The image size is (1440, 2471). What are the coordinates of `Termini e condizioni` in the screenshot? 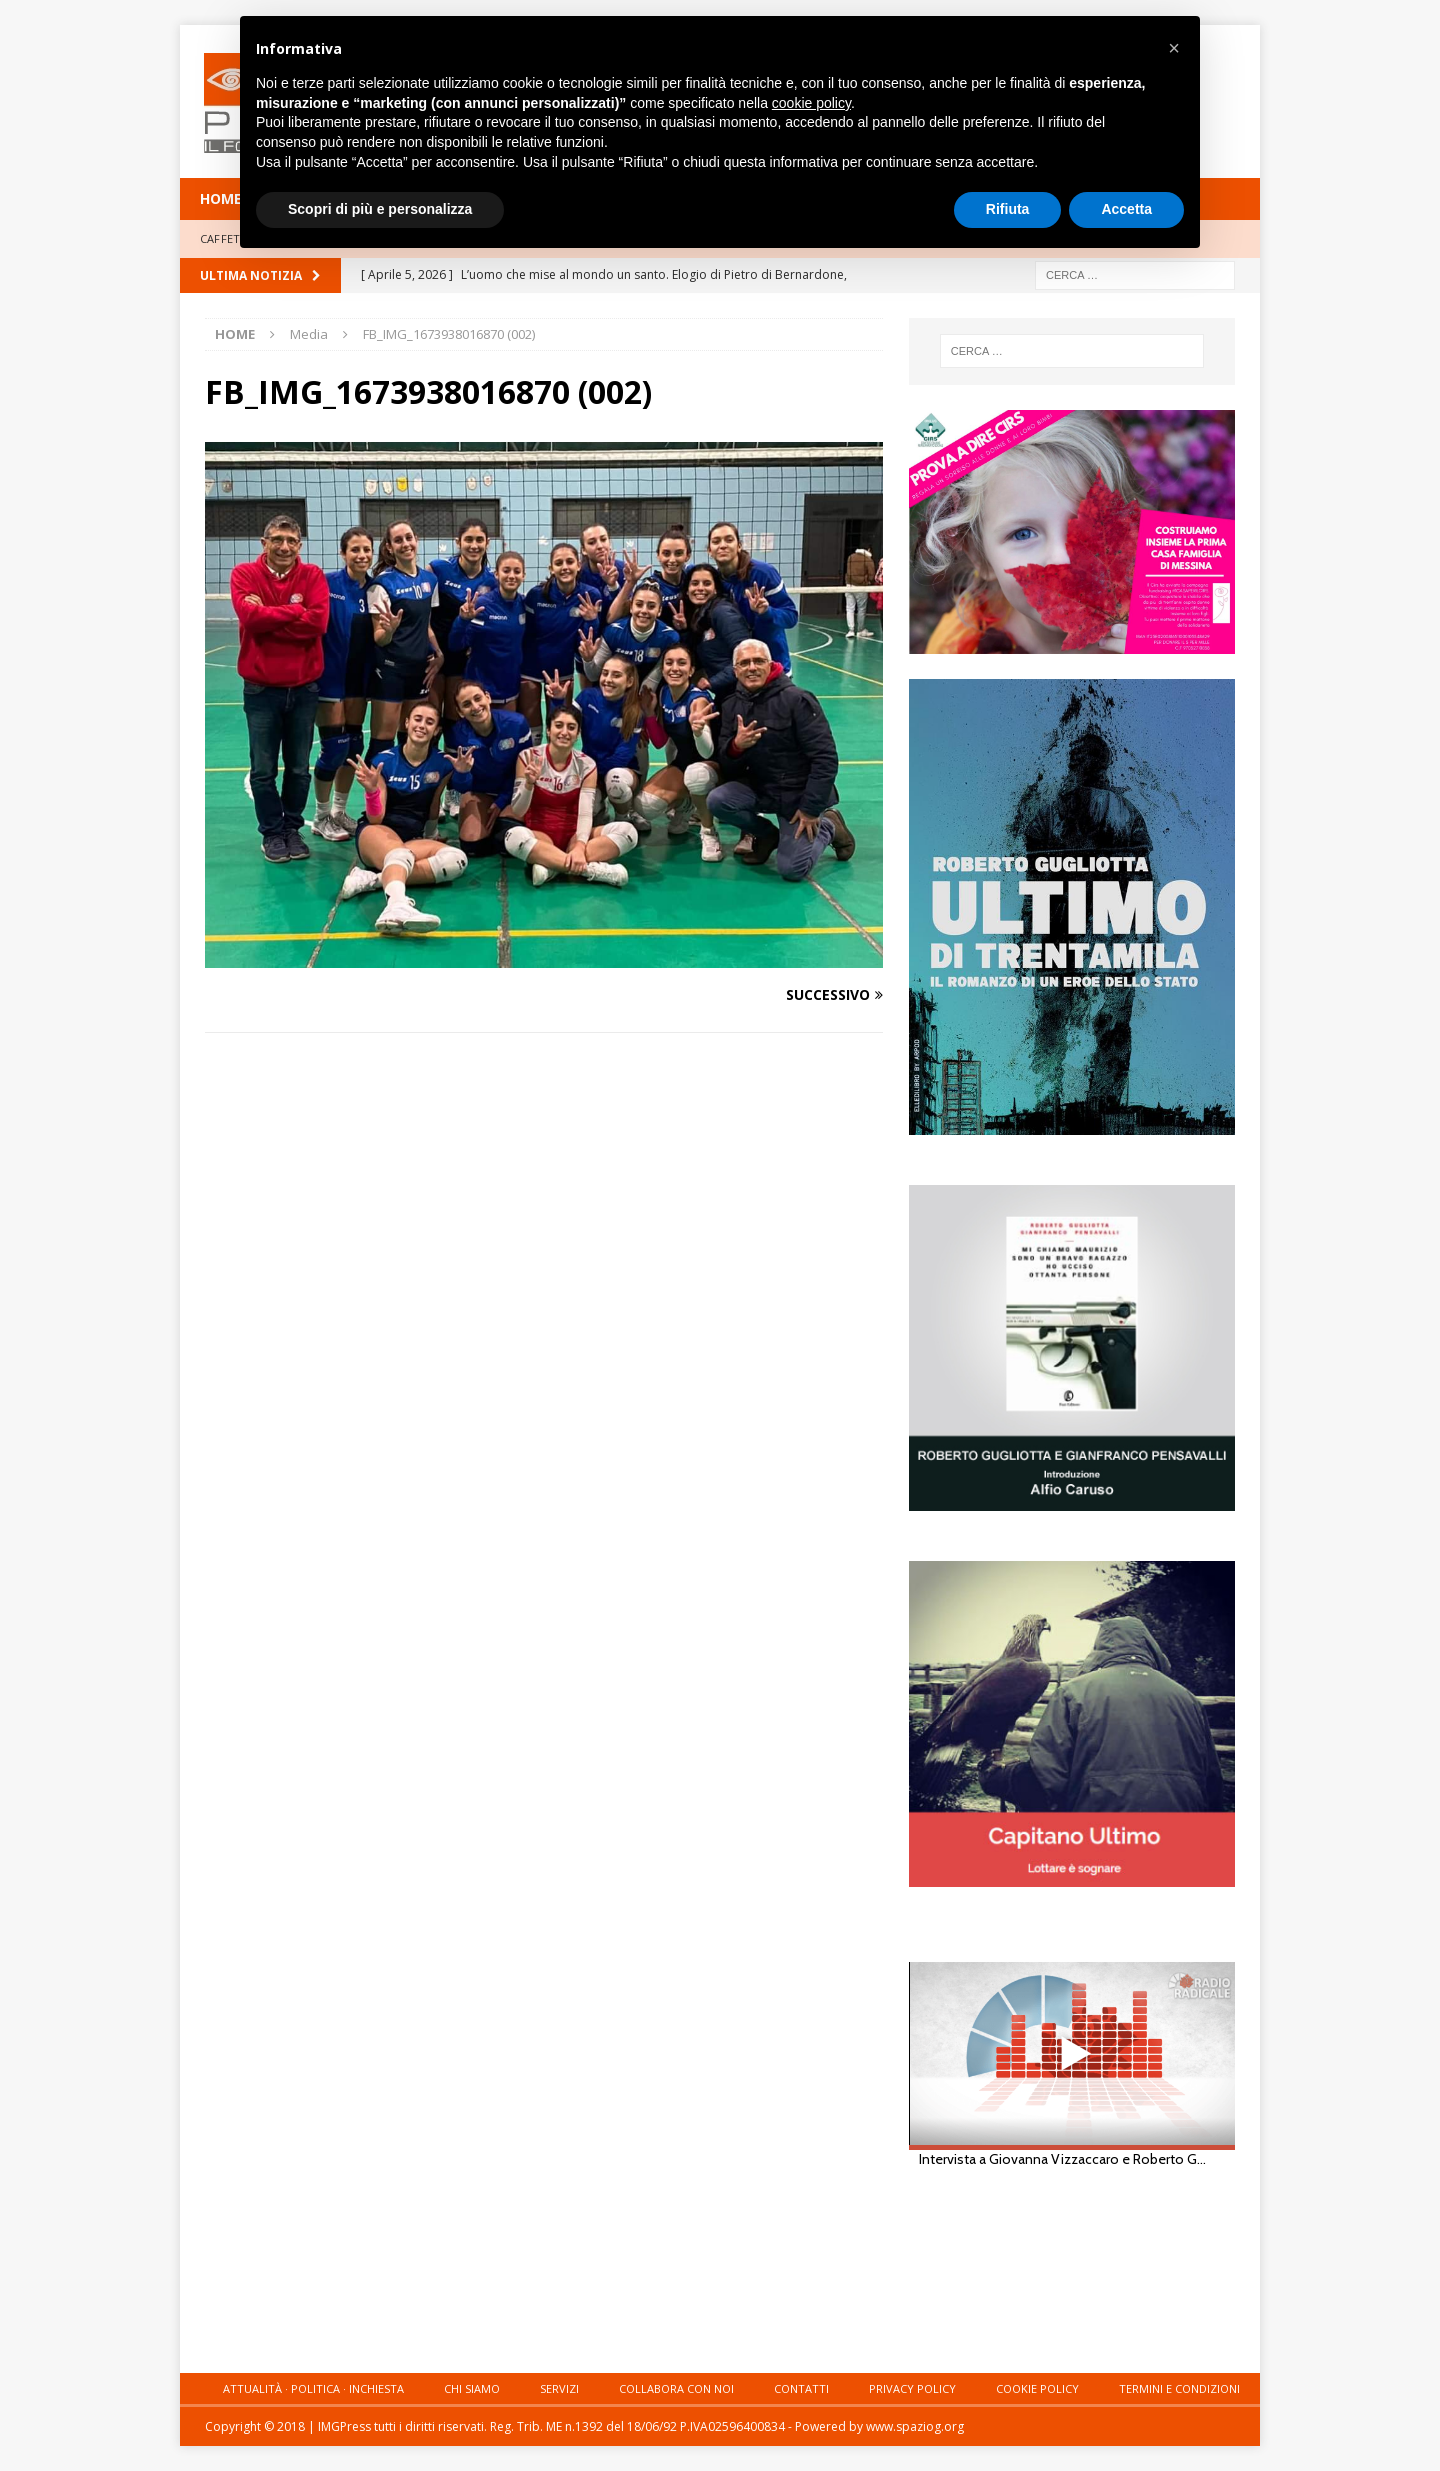 It's located at (1179, 2388).